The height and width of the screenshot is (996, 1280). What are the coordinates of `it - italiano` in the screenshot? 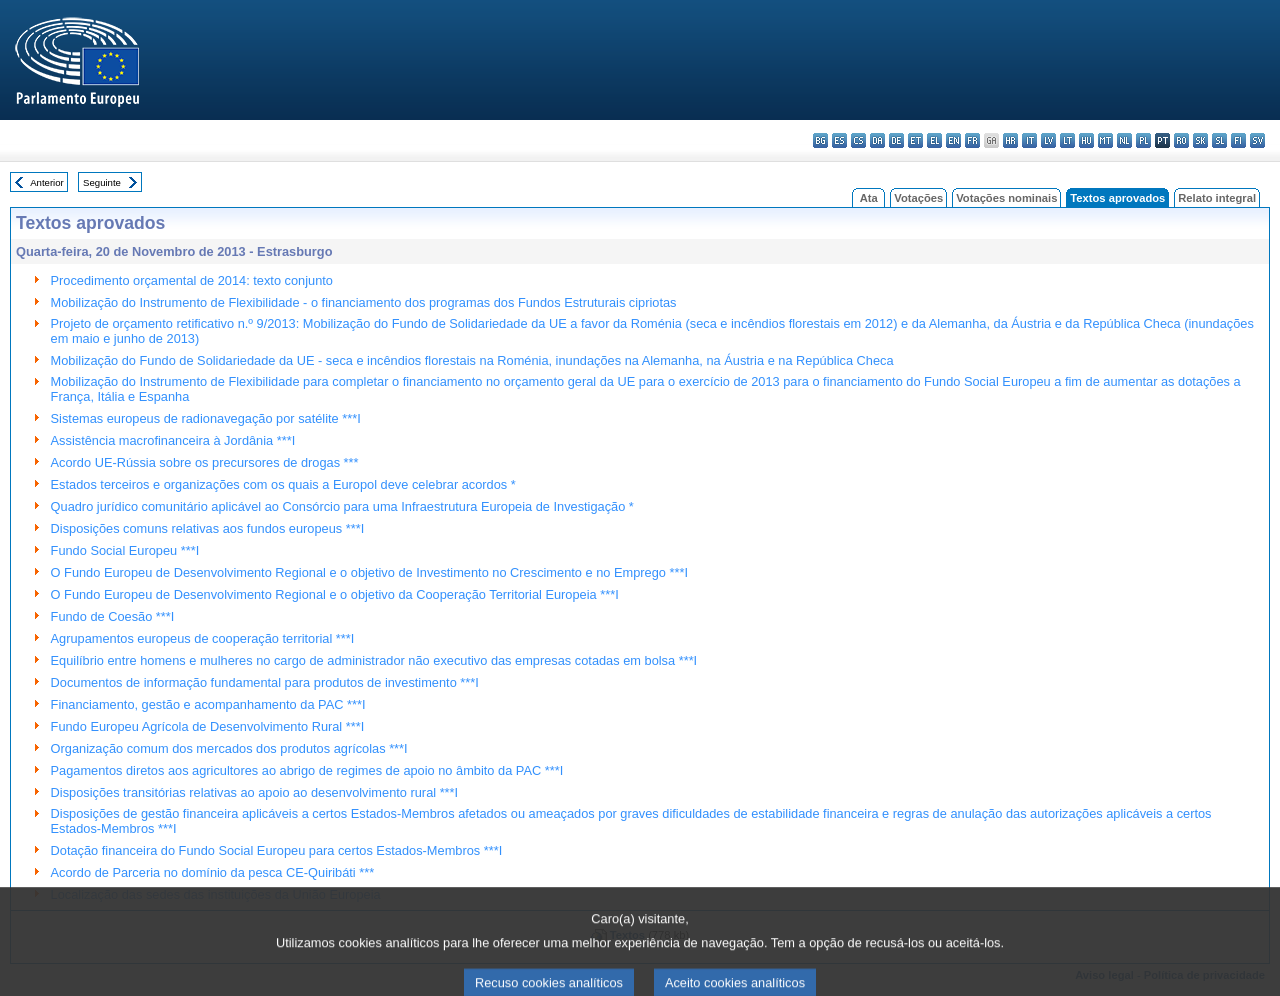 It's located at (1029, 140).